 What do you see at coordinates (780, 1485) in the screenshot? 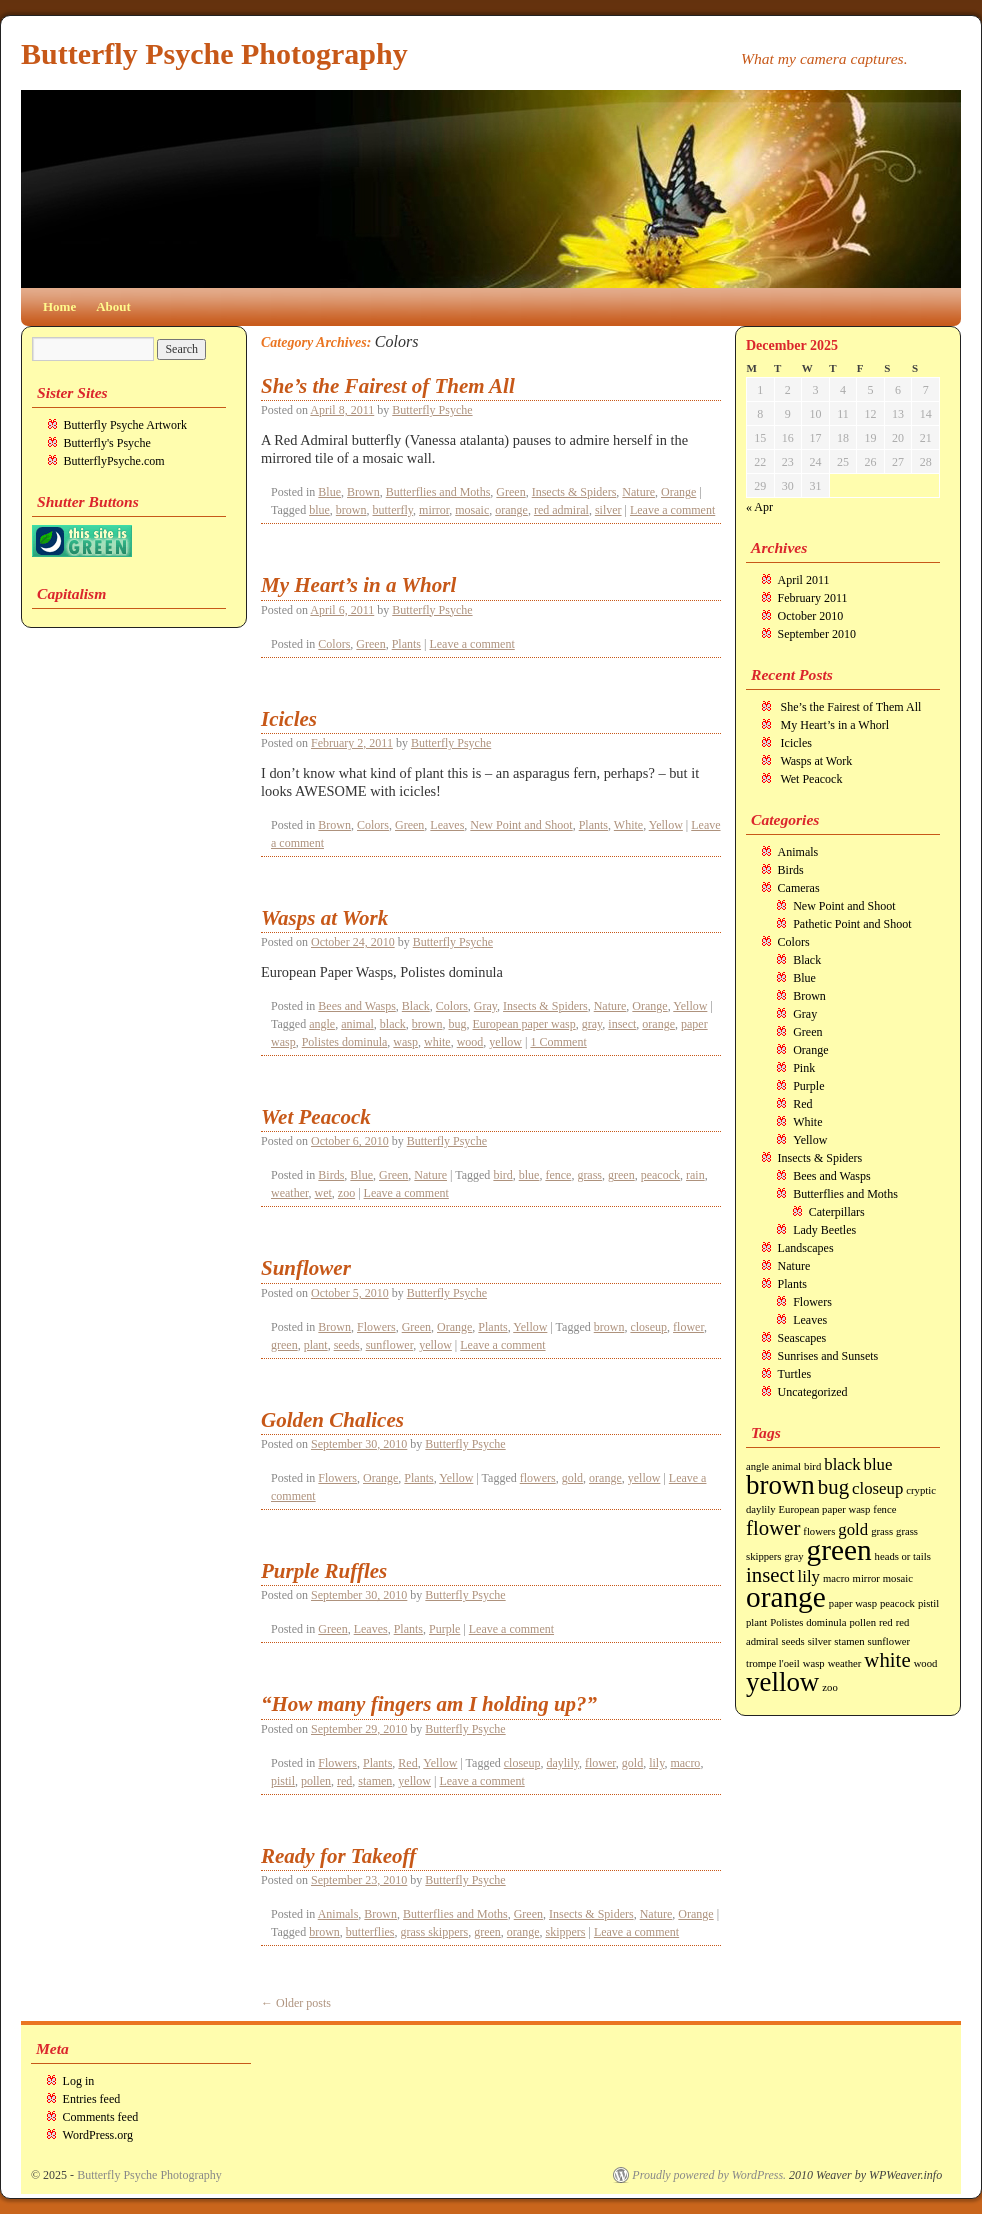
I see `brown [brown (5 items)]` at bounding box center [780, 1485].